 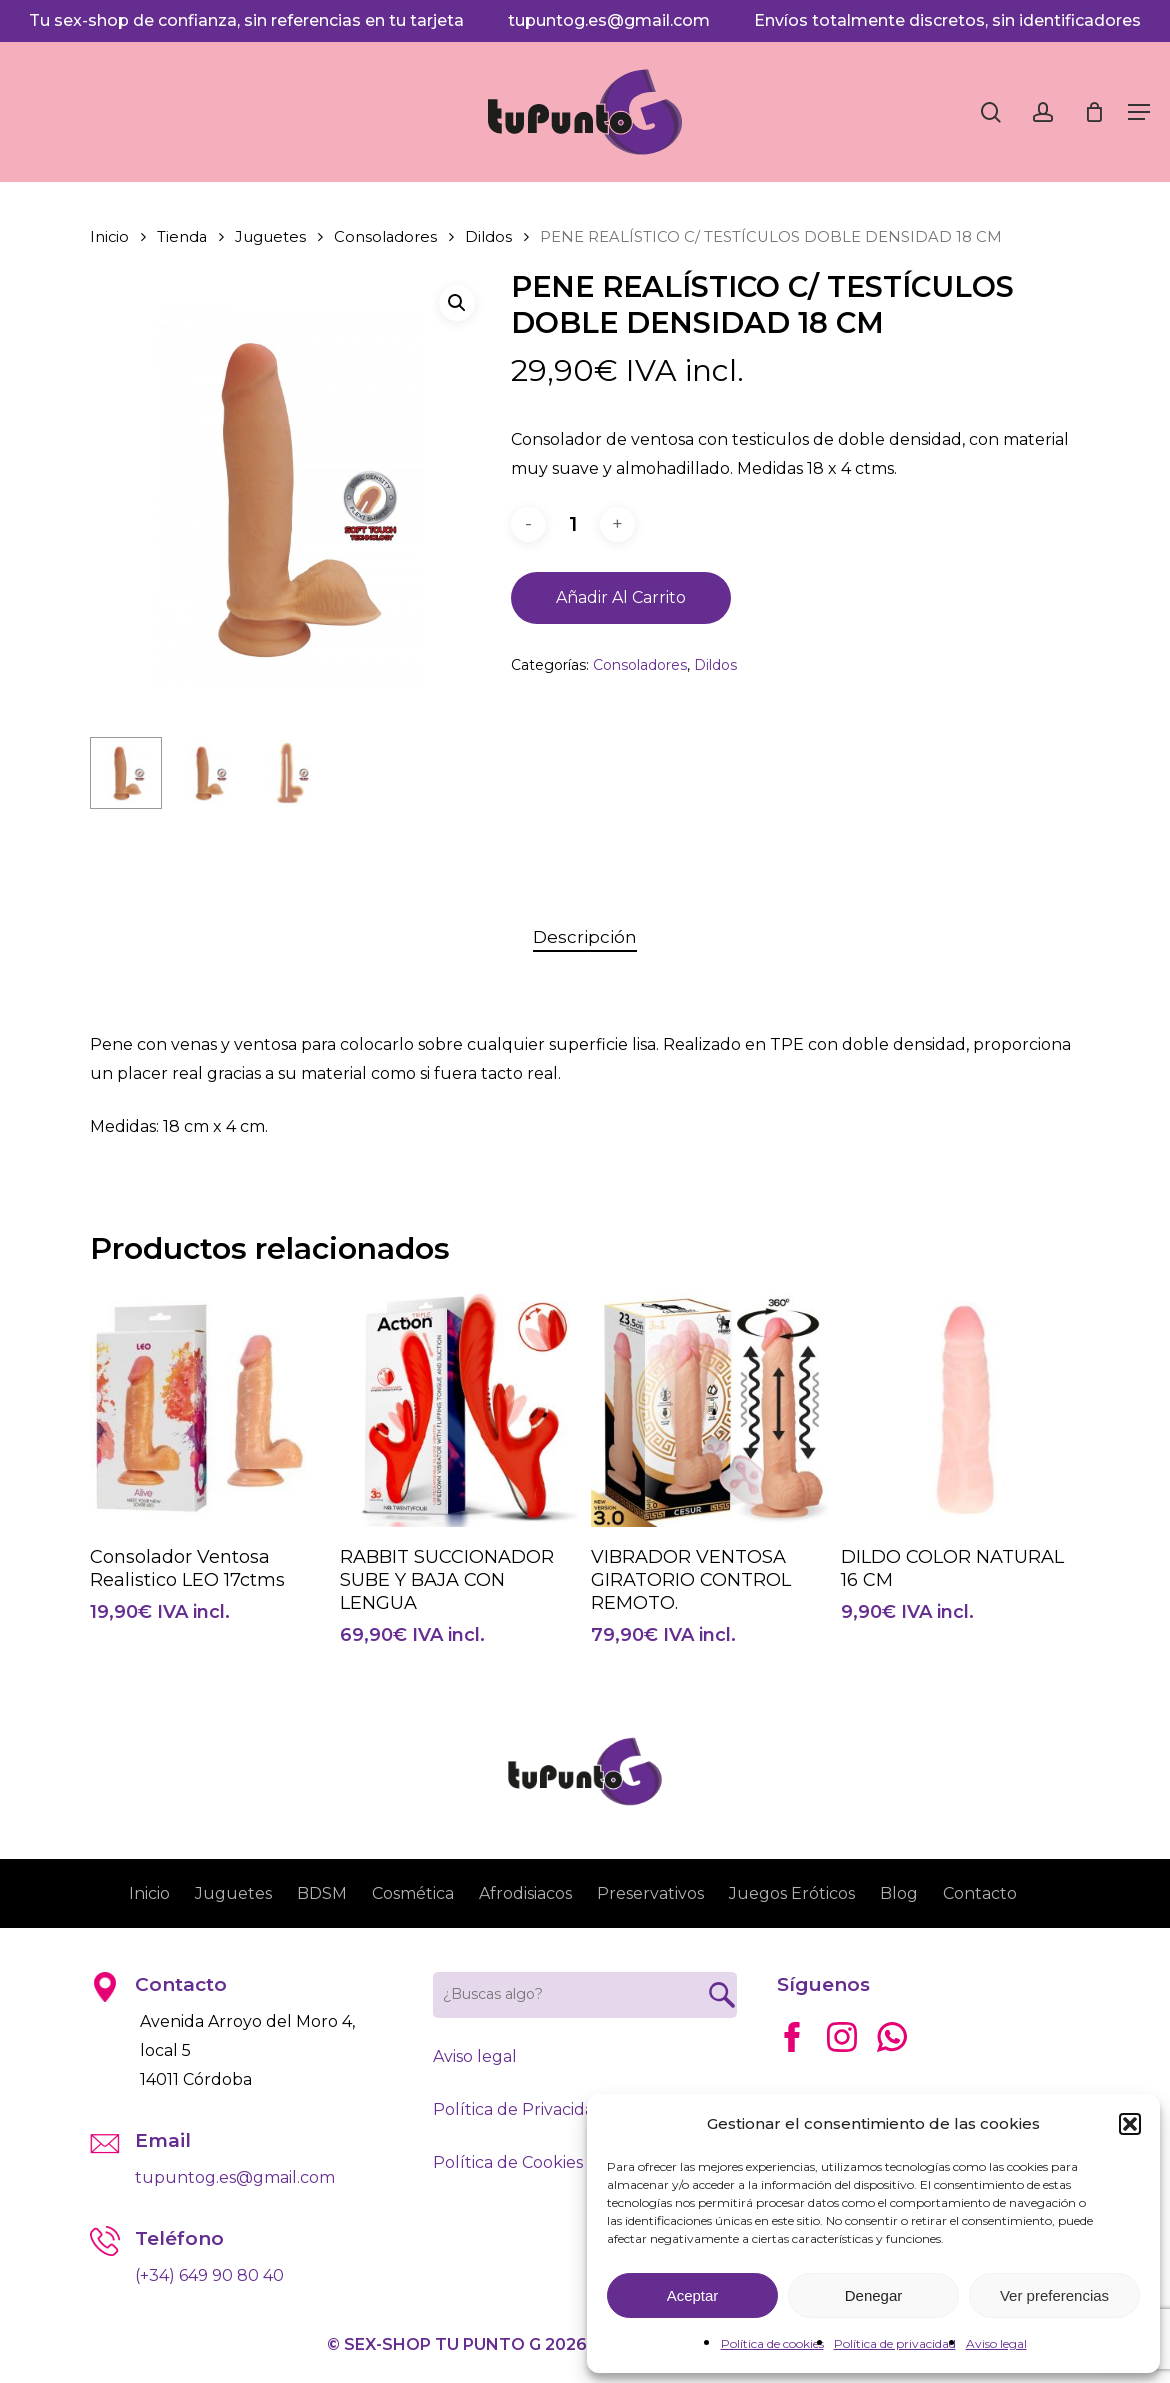 I want to click on Política de privacidad, so click(x=895, y=2343).